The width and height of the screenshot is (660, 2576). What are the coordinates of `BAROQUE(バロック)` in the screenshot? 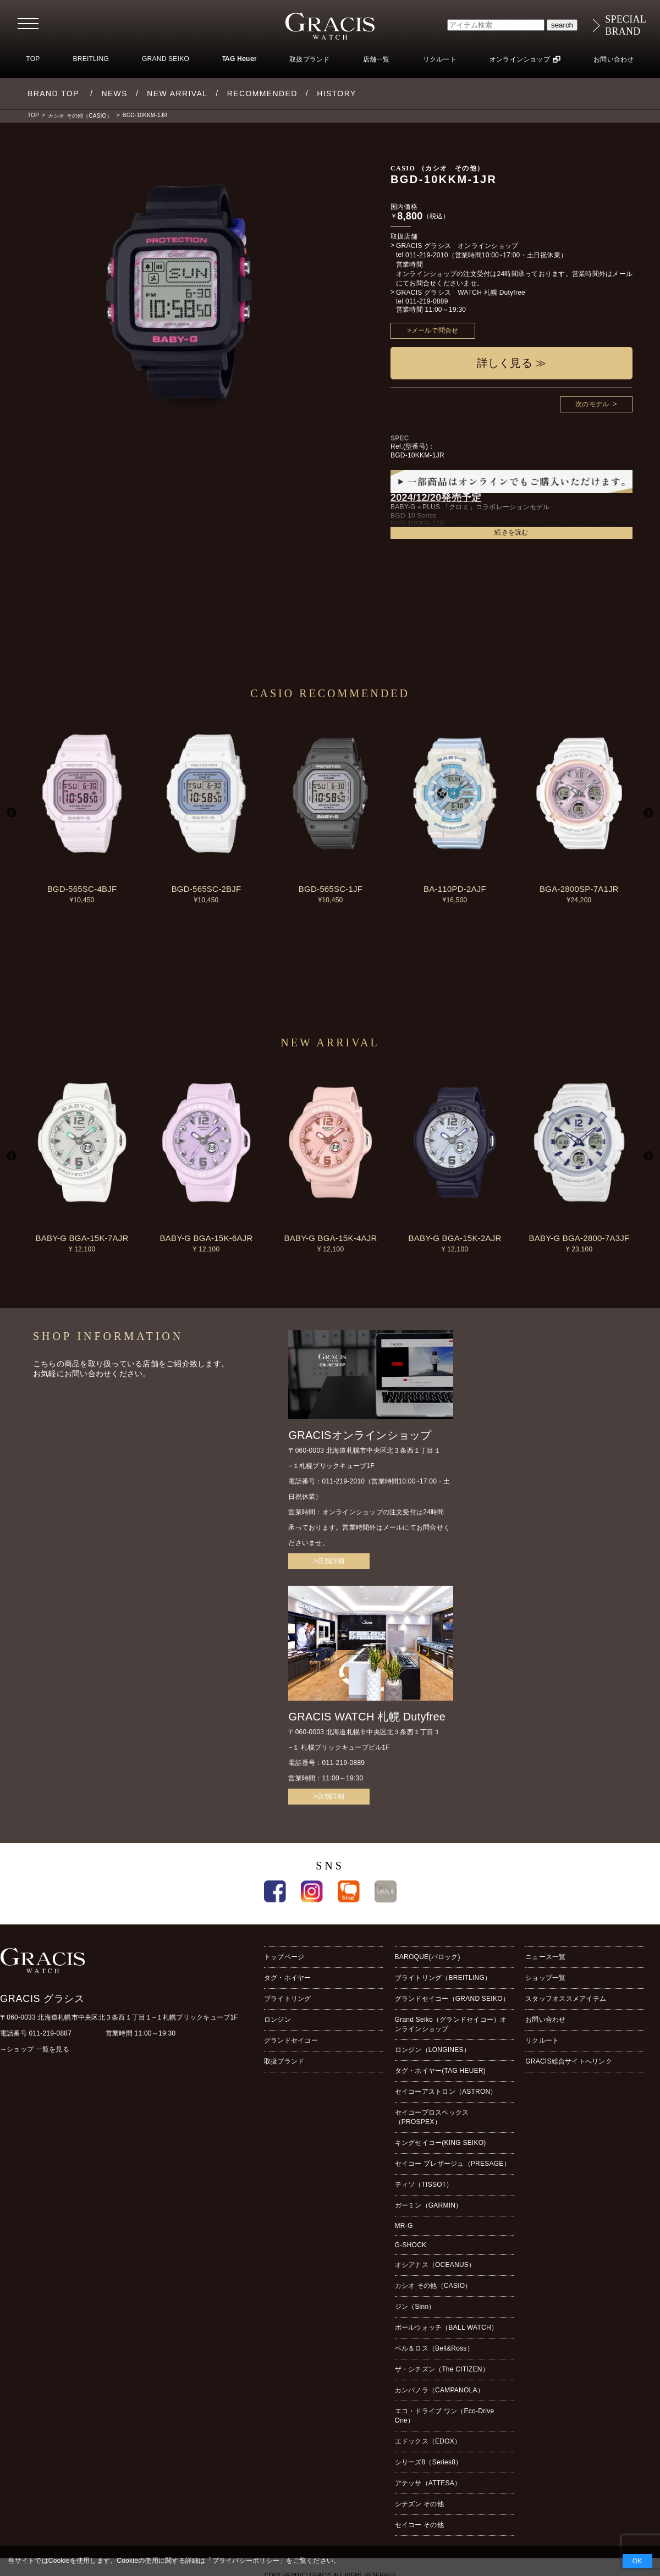 It's located at (427, 1957).